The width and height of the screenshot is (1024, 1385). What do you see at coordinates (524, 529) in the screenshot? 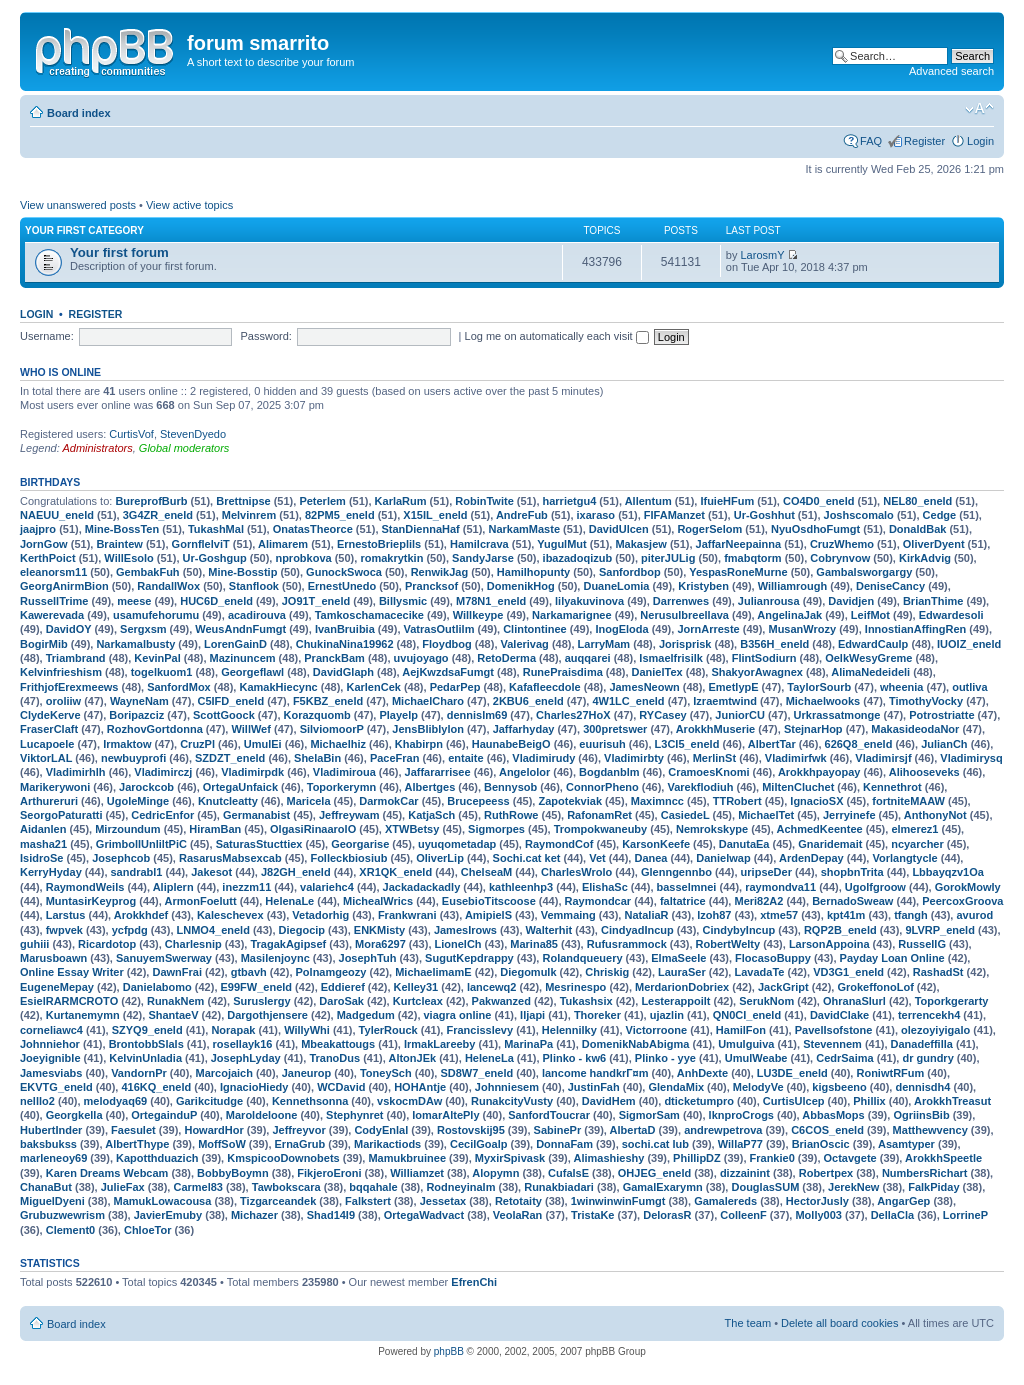
I see `NarkamMaste` at bounding box center [524, 529].